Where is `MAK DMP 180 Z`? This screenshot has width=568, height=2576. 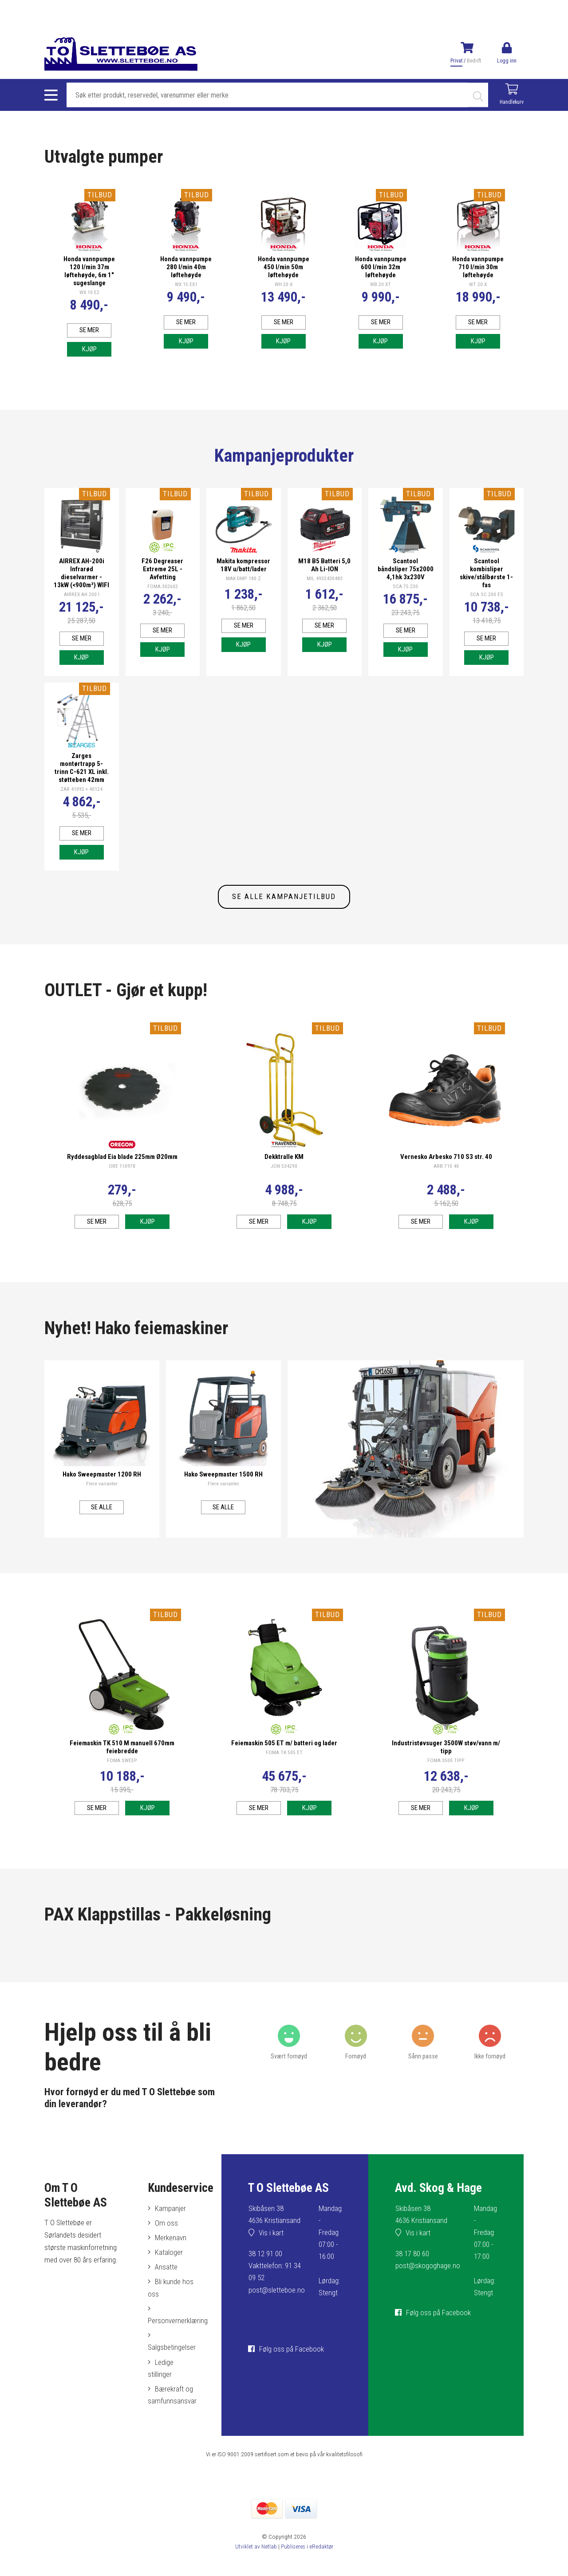
MAK DMP 180 Z is located at coordinates (243, 587).